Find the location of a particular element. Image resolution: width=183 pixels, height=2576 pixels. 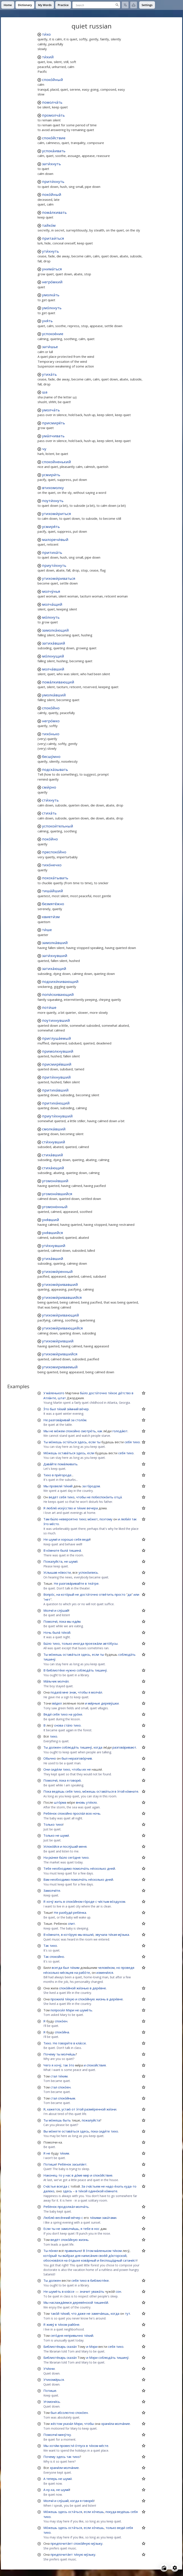

тиша́йший is located at coordinates (52, 890).